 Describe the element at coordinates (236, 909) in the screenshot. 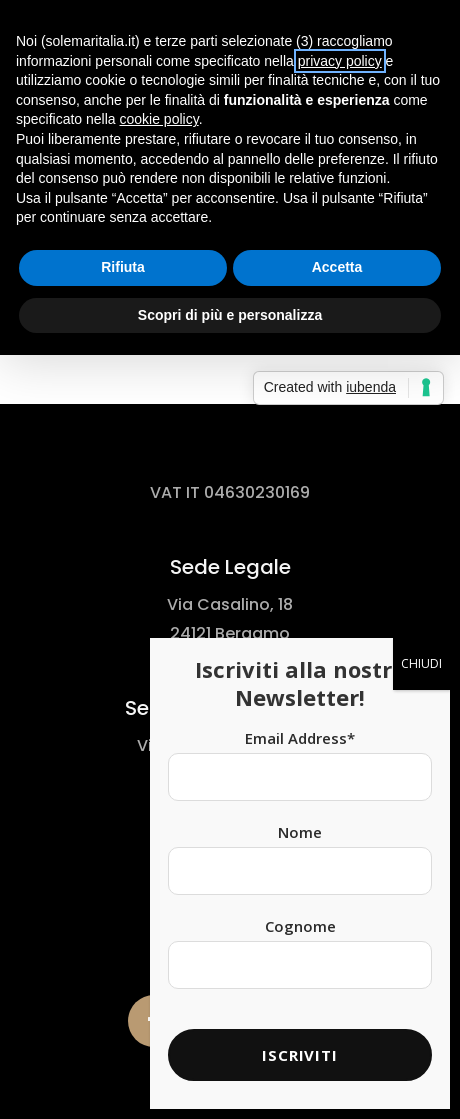

I see `Cookie Policy` at that location.